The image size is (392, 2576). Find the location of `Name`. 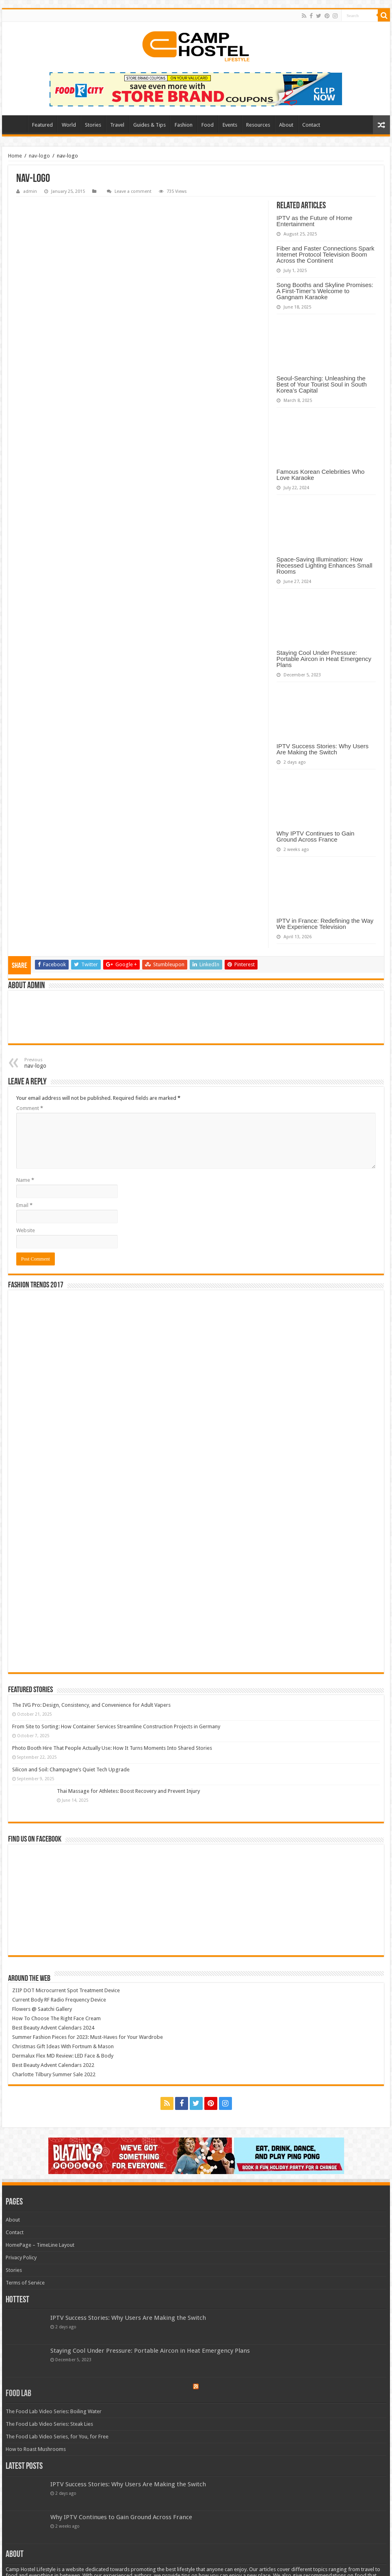

Name is located at coordinates (25, 1180).